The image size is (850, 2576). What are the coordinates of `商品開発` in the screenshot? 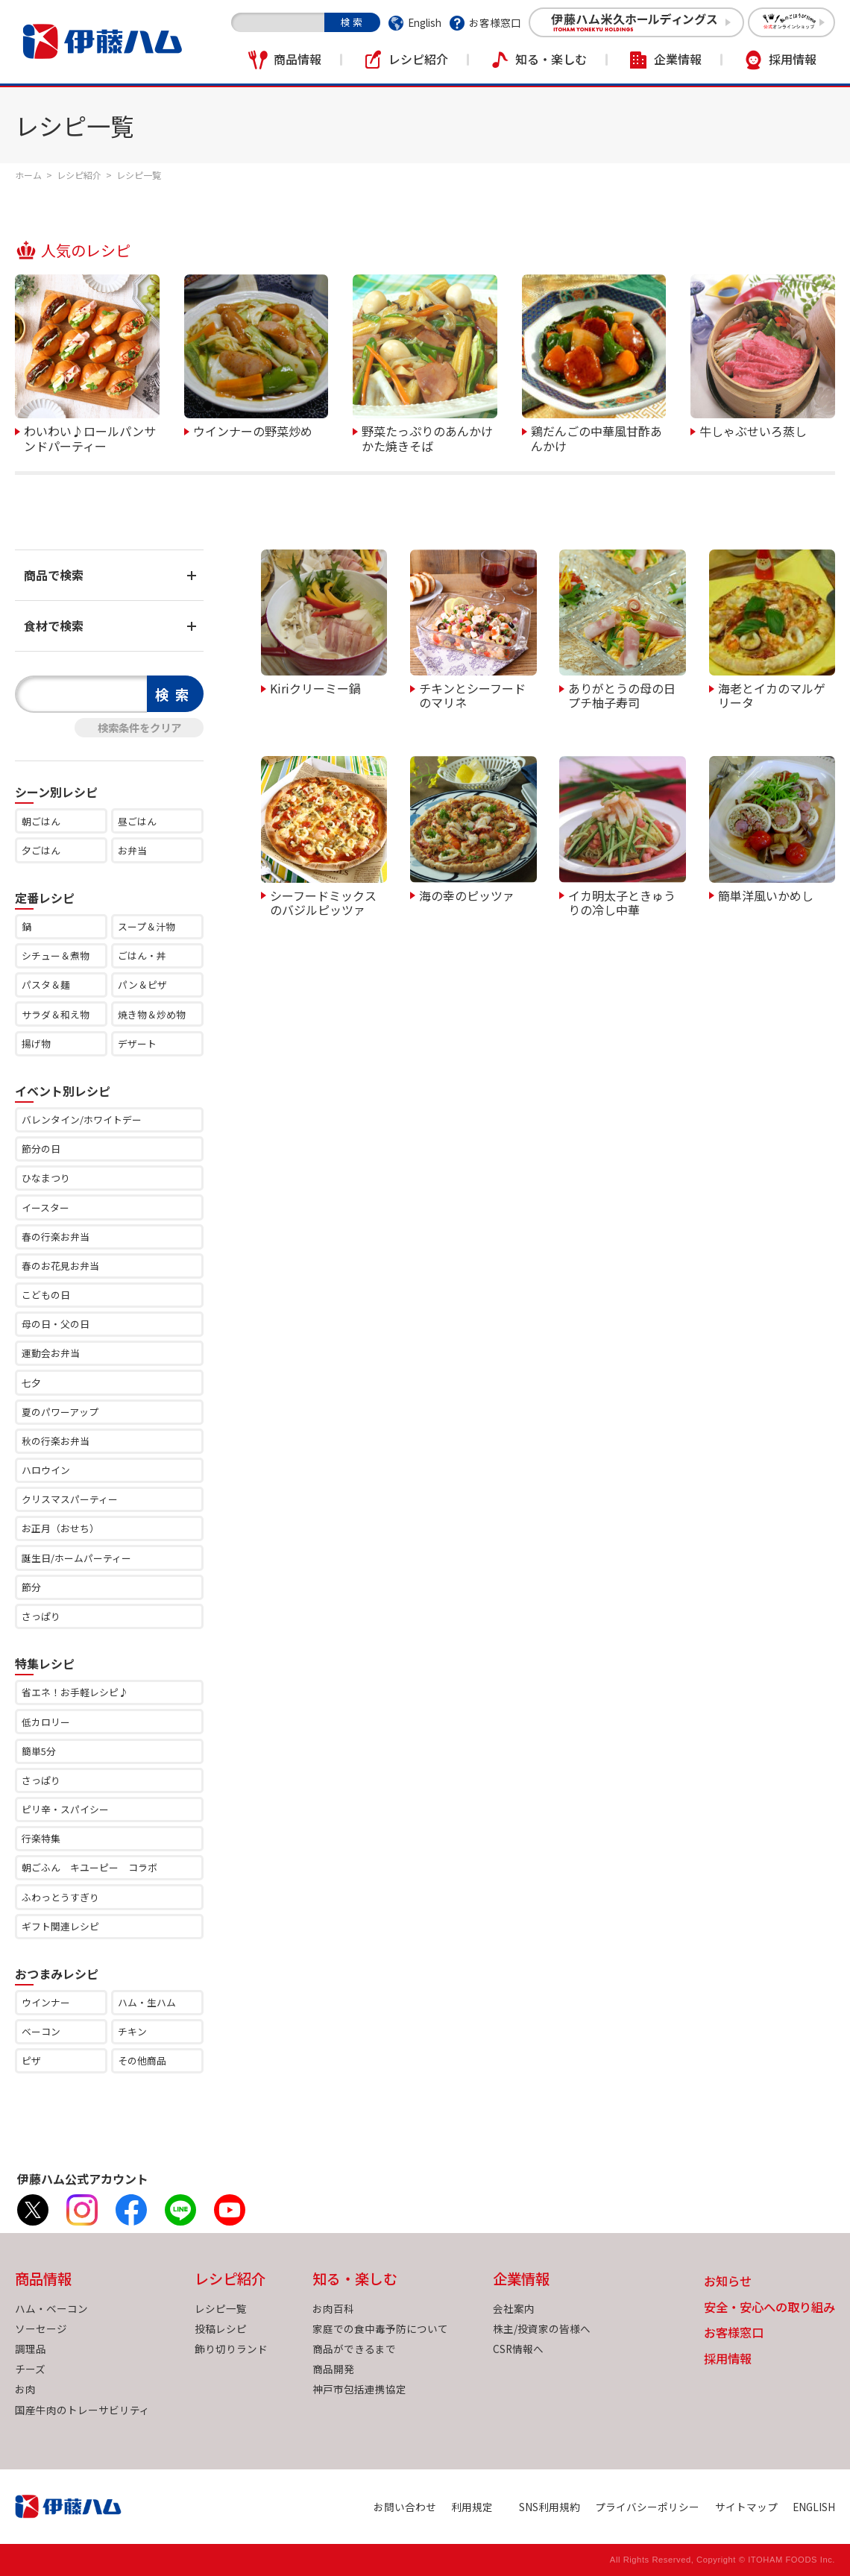 It's located at (333, 2369).